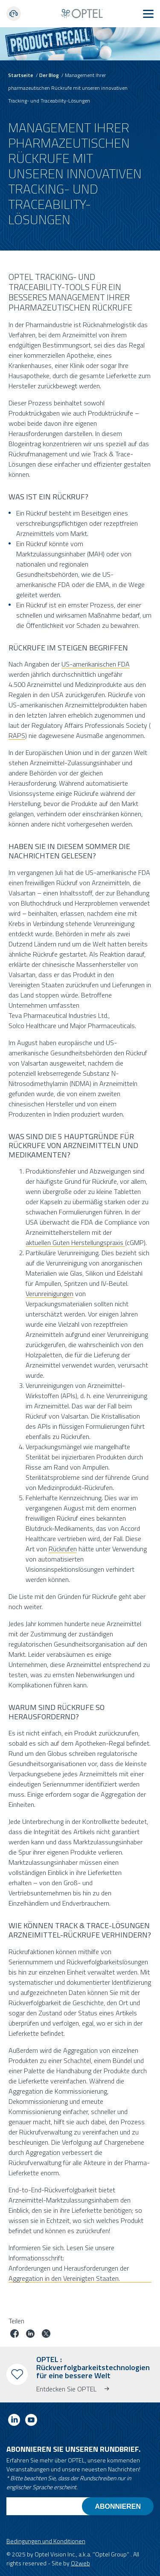 The height and width of the screenshot is (2576, 160). What do you see at coordinates (31, 2421) in the screenshot?
I see `[Link to youtube]` at bounding box center [31, 2421].